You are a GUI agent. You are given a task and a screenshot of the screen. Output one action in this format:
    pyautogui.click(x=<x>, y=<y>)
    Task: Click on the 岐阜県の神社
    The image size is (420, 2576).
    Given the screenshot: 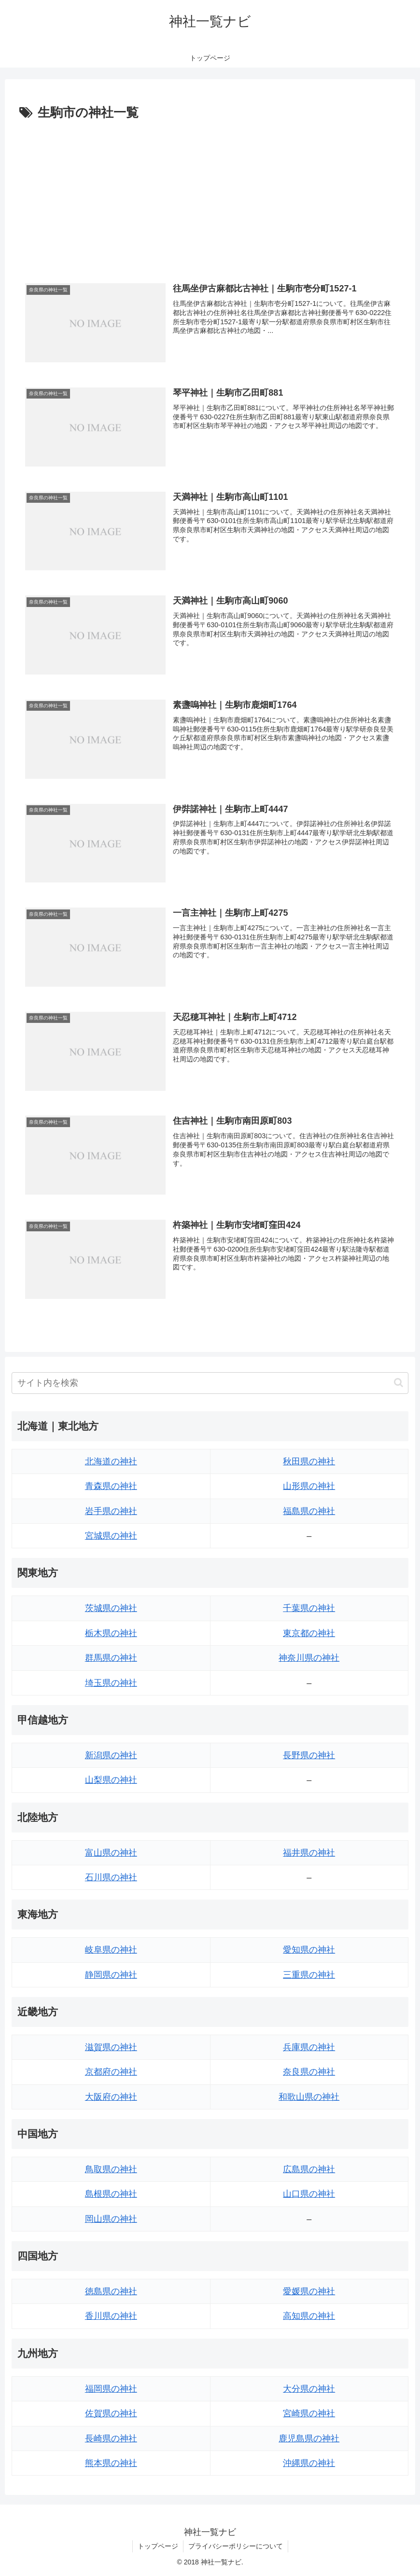 What is the action you would take?
    pyautogui.click(x=111, y=1950)
    